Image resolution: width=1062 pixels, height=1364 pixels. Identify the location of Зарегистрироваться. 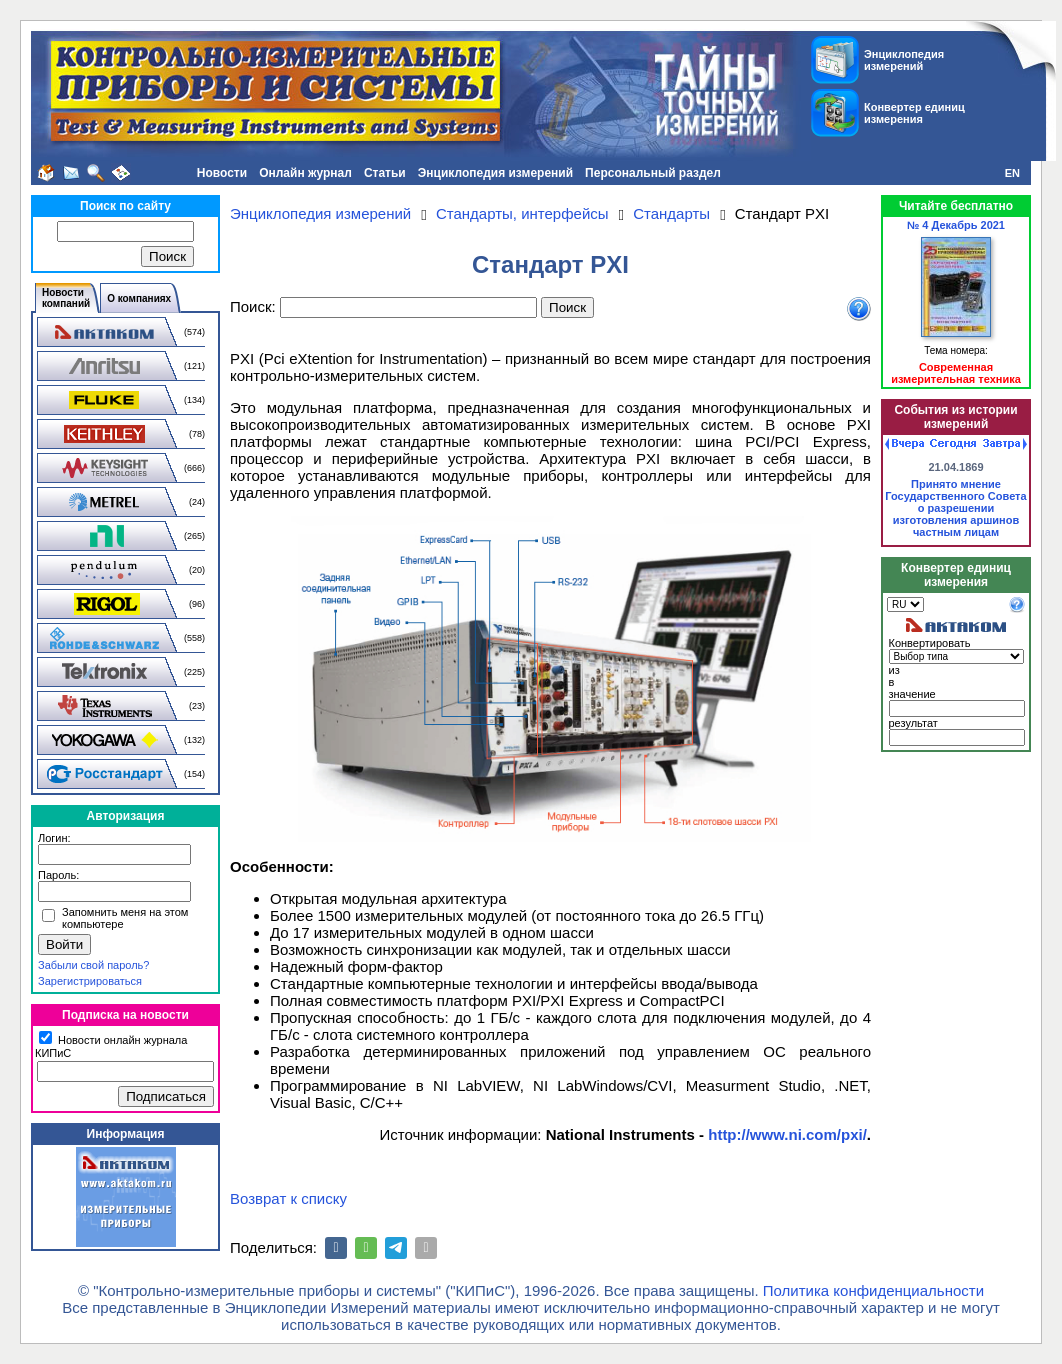
(90, 981).